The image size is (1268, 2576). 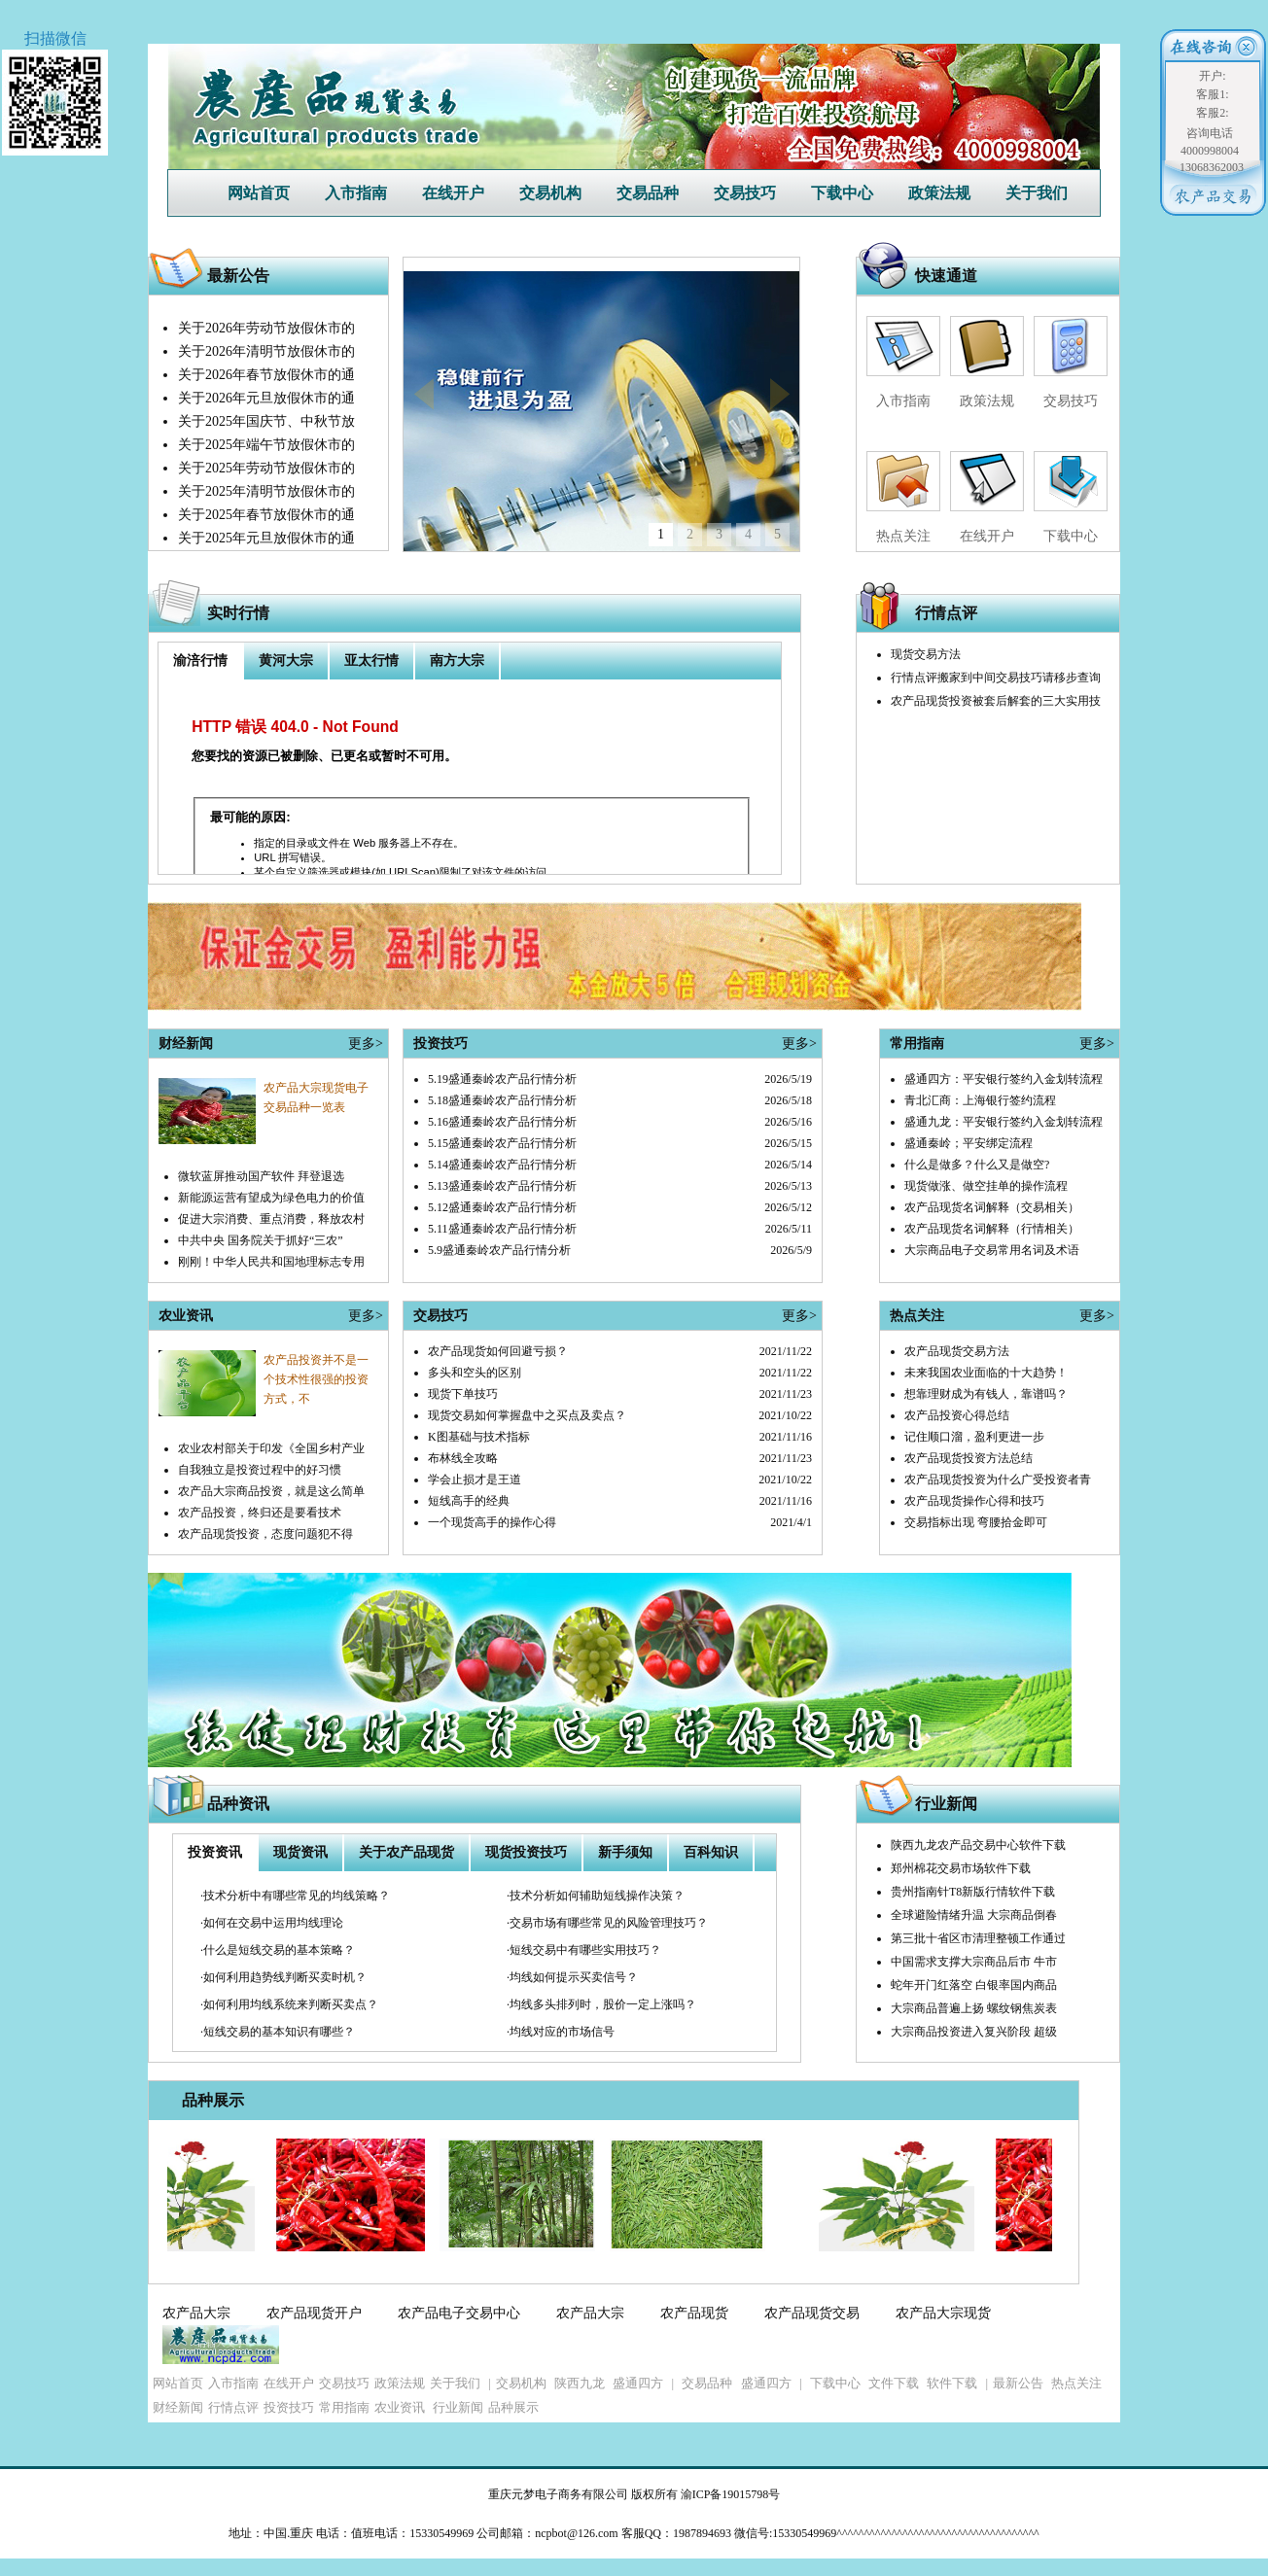 I want to click on 热点关注, so click(x=903, y=536).